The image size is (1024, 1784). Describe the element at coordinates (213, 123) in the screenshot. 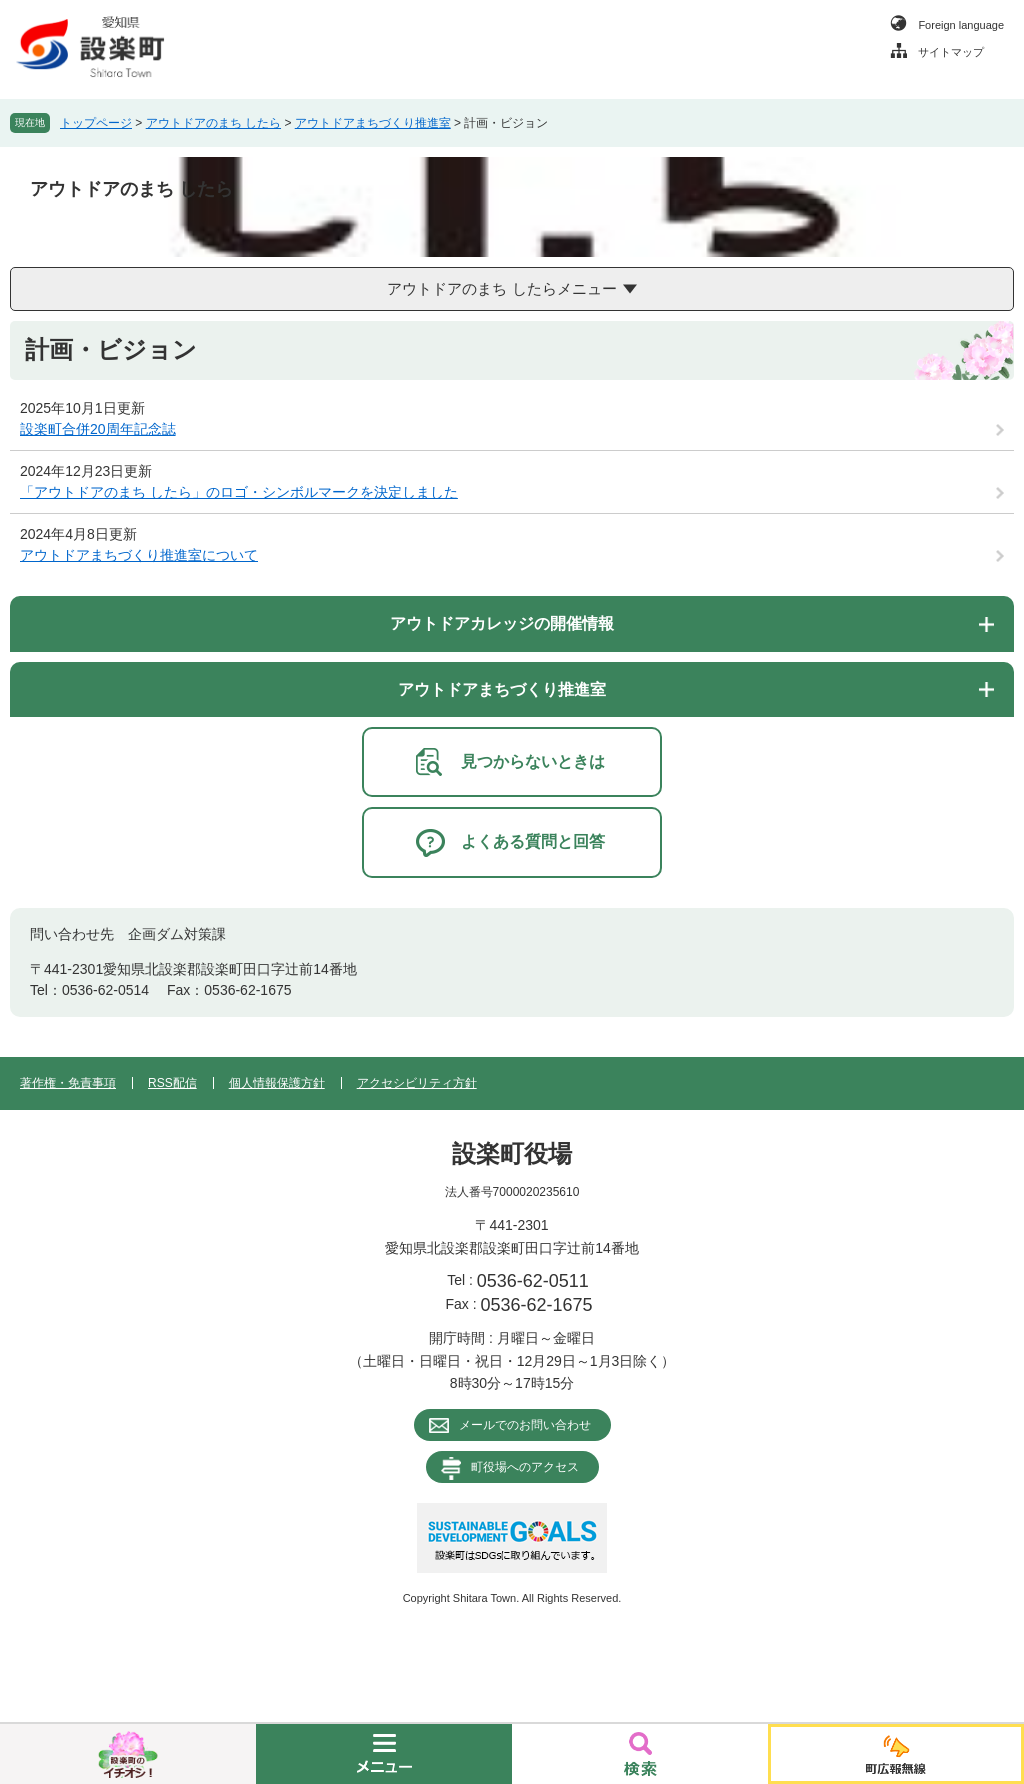

I see `アウトドアのまち したら` at that location.